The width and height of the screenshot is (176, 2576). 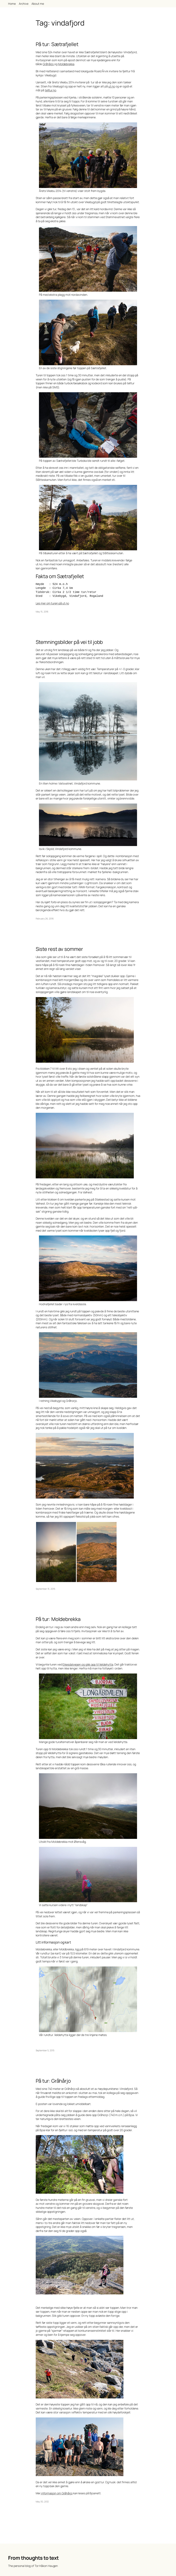 I want to click on May 30, 2012, so click(x=42, y=2501).